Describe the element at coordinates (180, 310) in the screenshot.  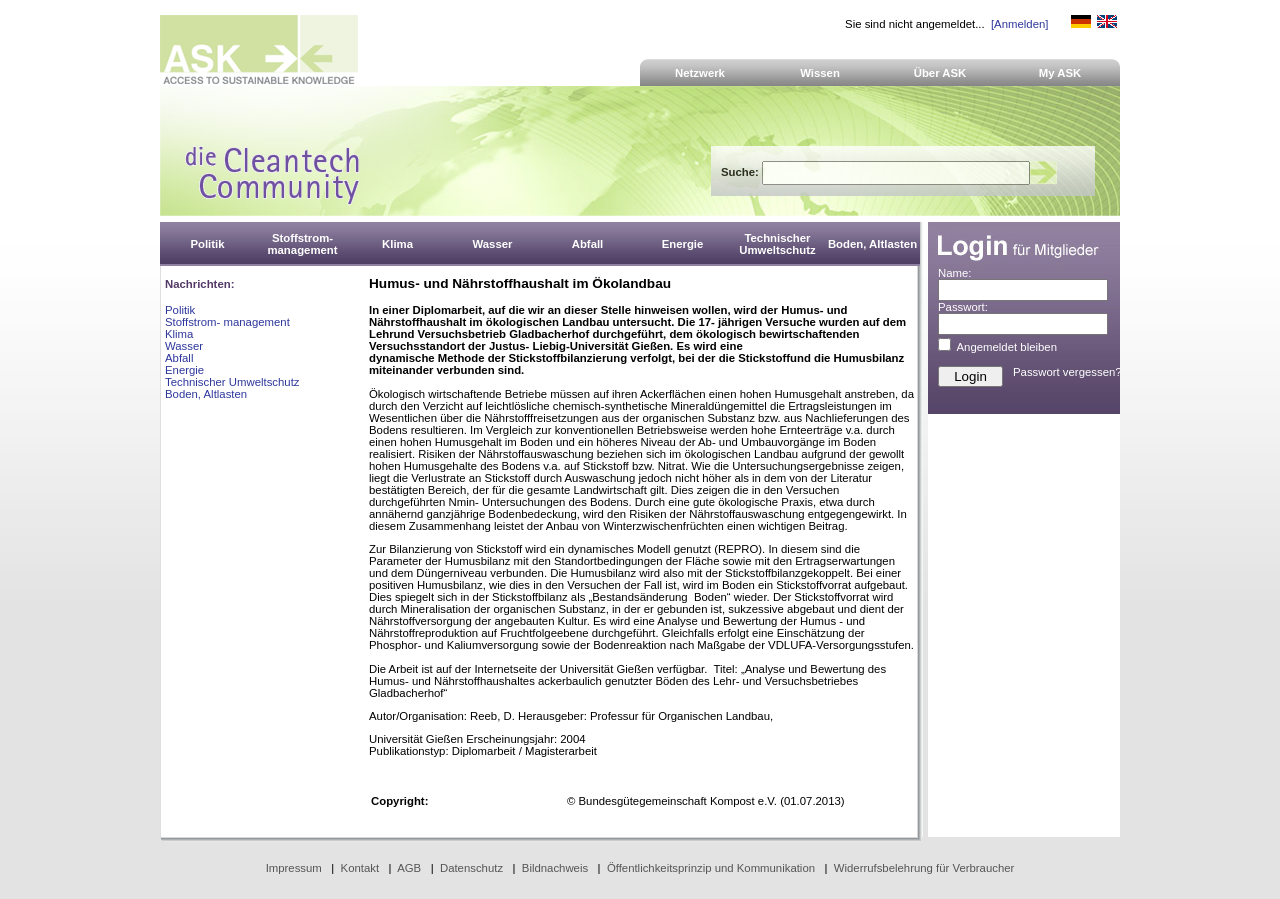
I see `Politik` at that location.